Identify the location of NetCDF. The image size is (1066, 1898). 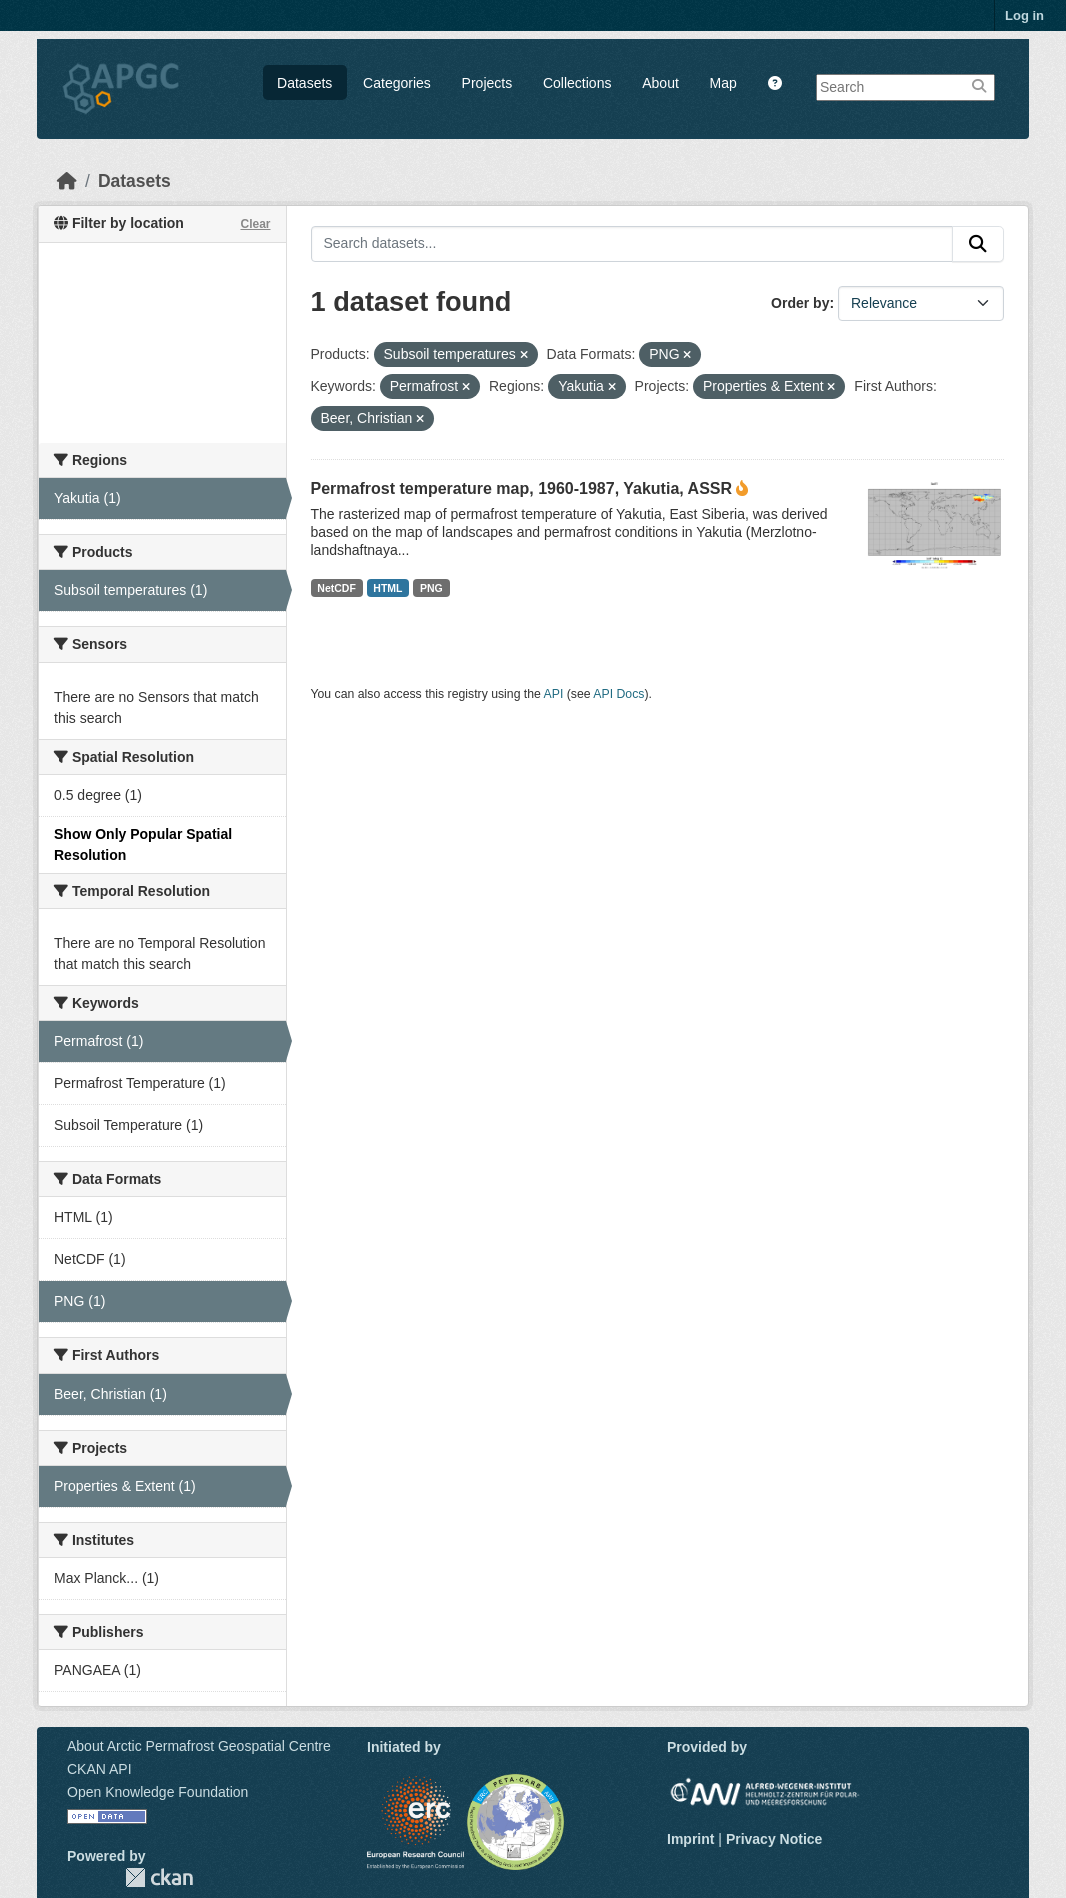
(336, 588).